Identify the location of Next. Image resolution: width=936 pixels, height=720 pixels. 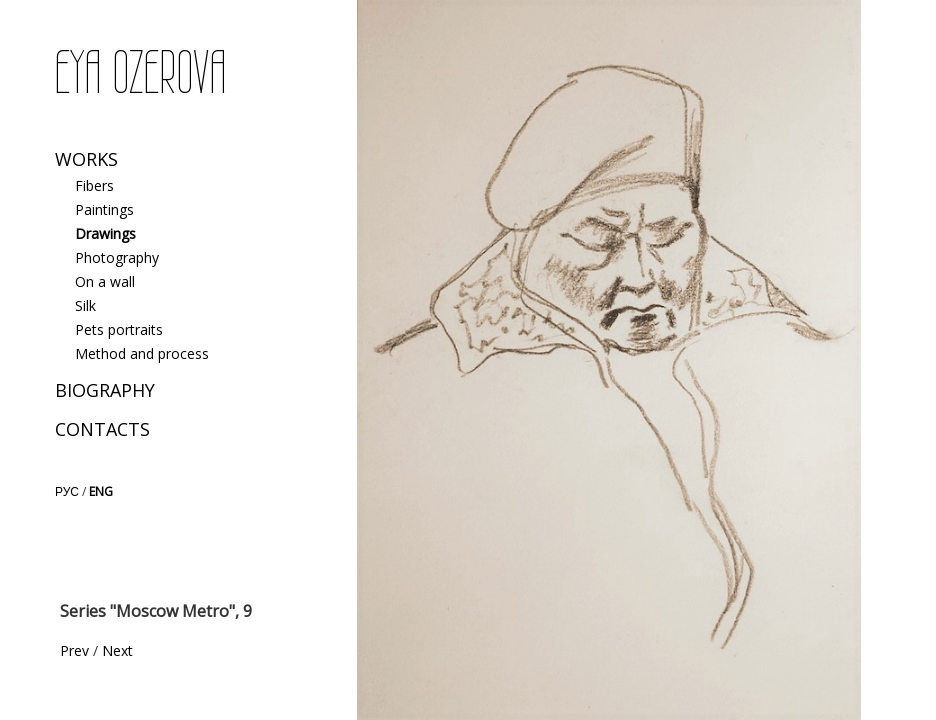
(117, 650).